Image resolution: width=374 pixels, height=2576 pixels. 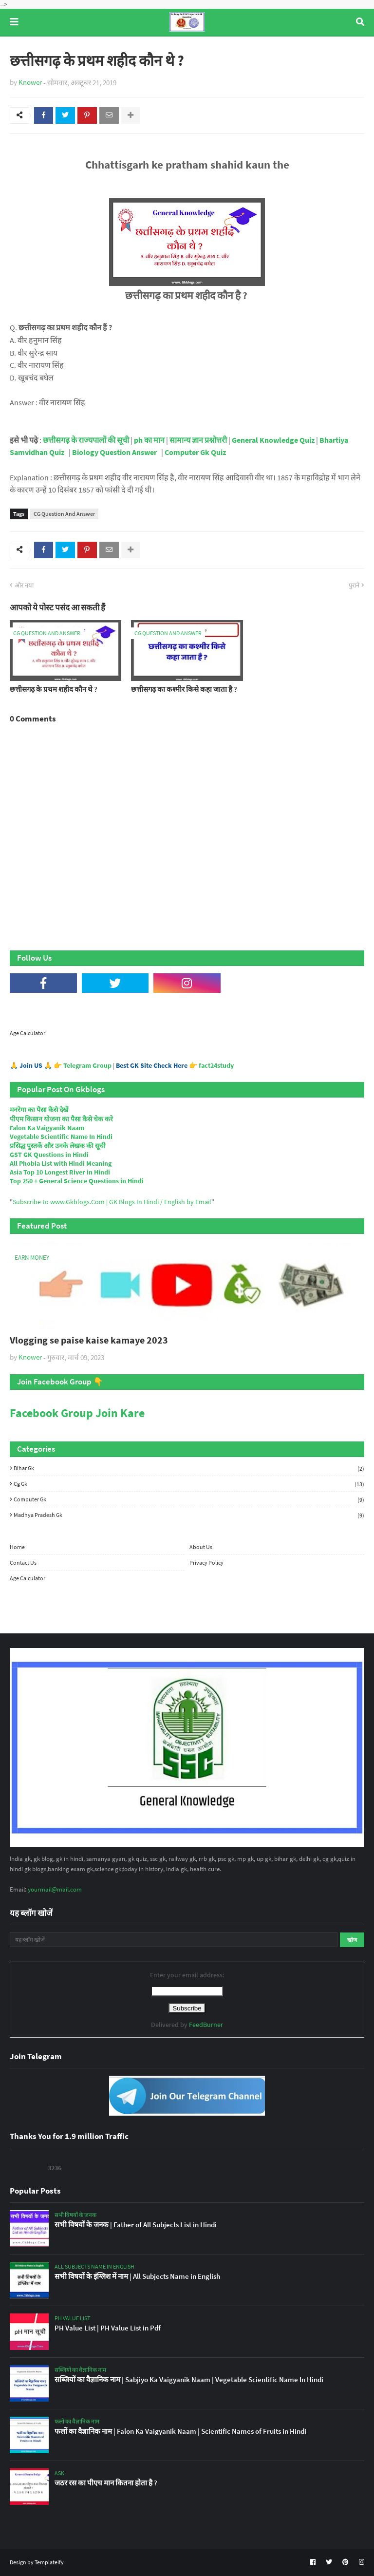 What do you see at coordinates (189, 1468) in the screenshot?
I see `Bihar Gk` at bounding box center [189, 1468].